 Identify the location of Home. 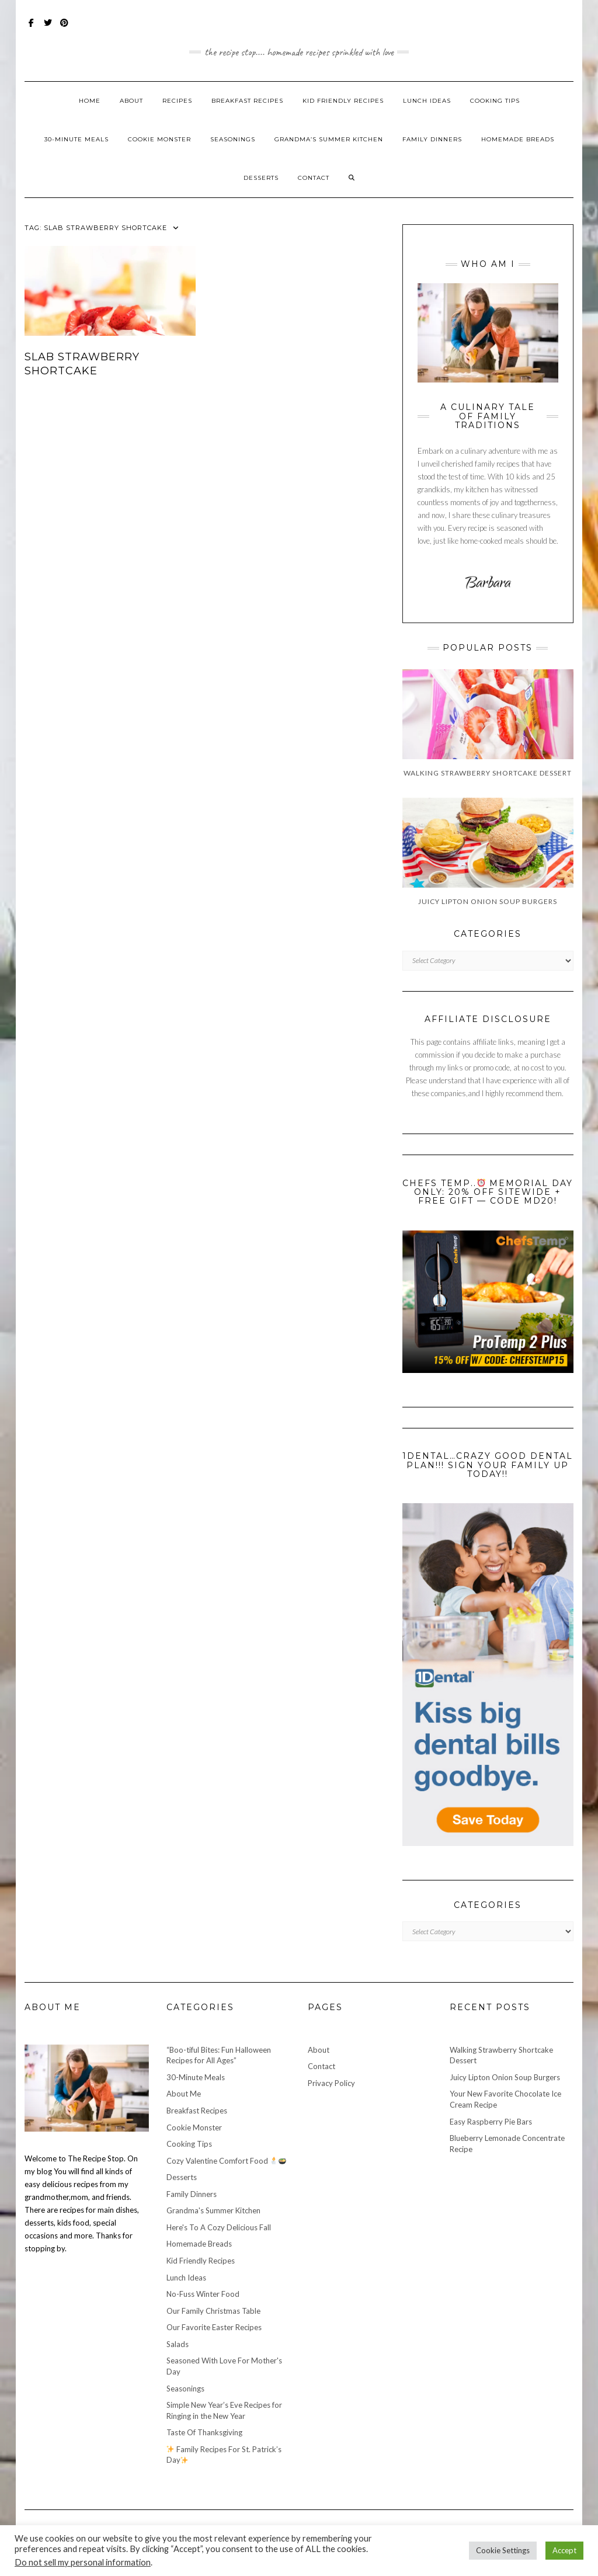
(89, 101).